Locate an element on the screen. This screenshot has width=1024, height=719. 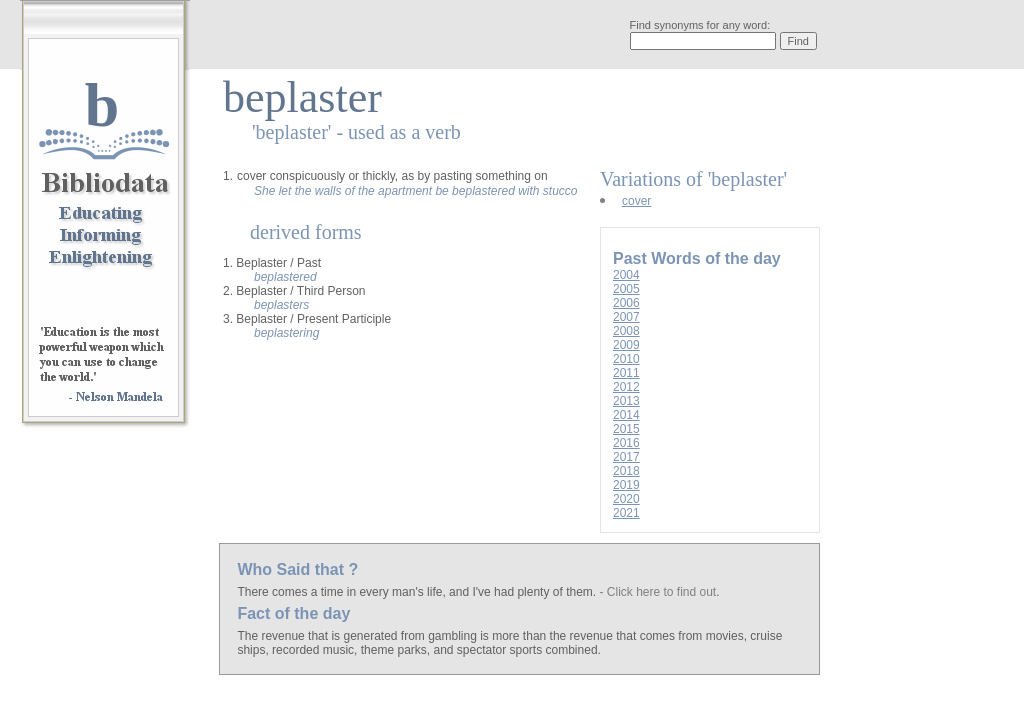
2010 is located at coordinates (626, 359).